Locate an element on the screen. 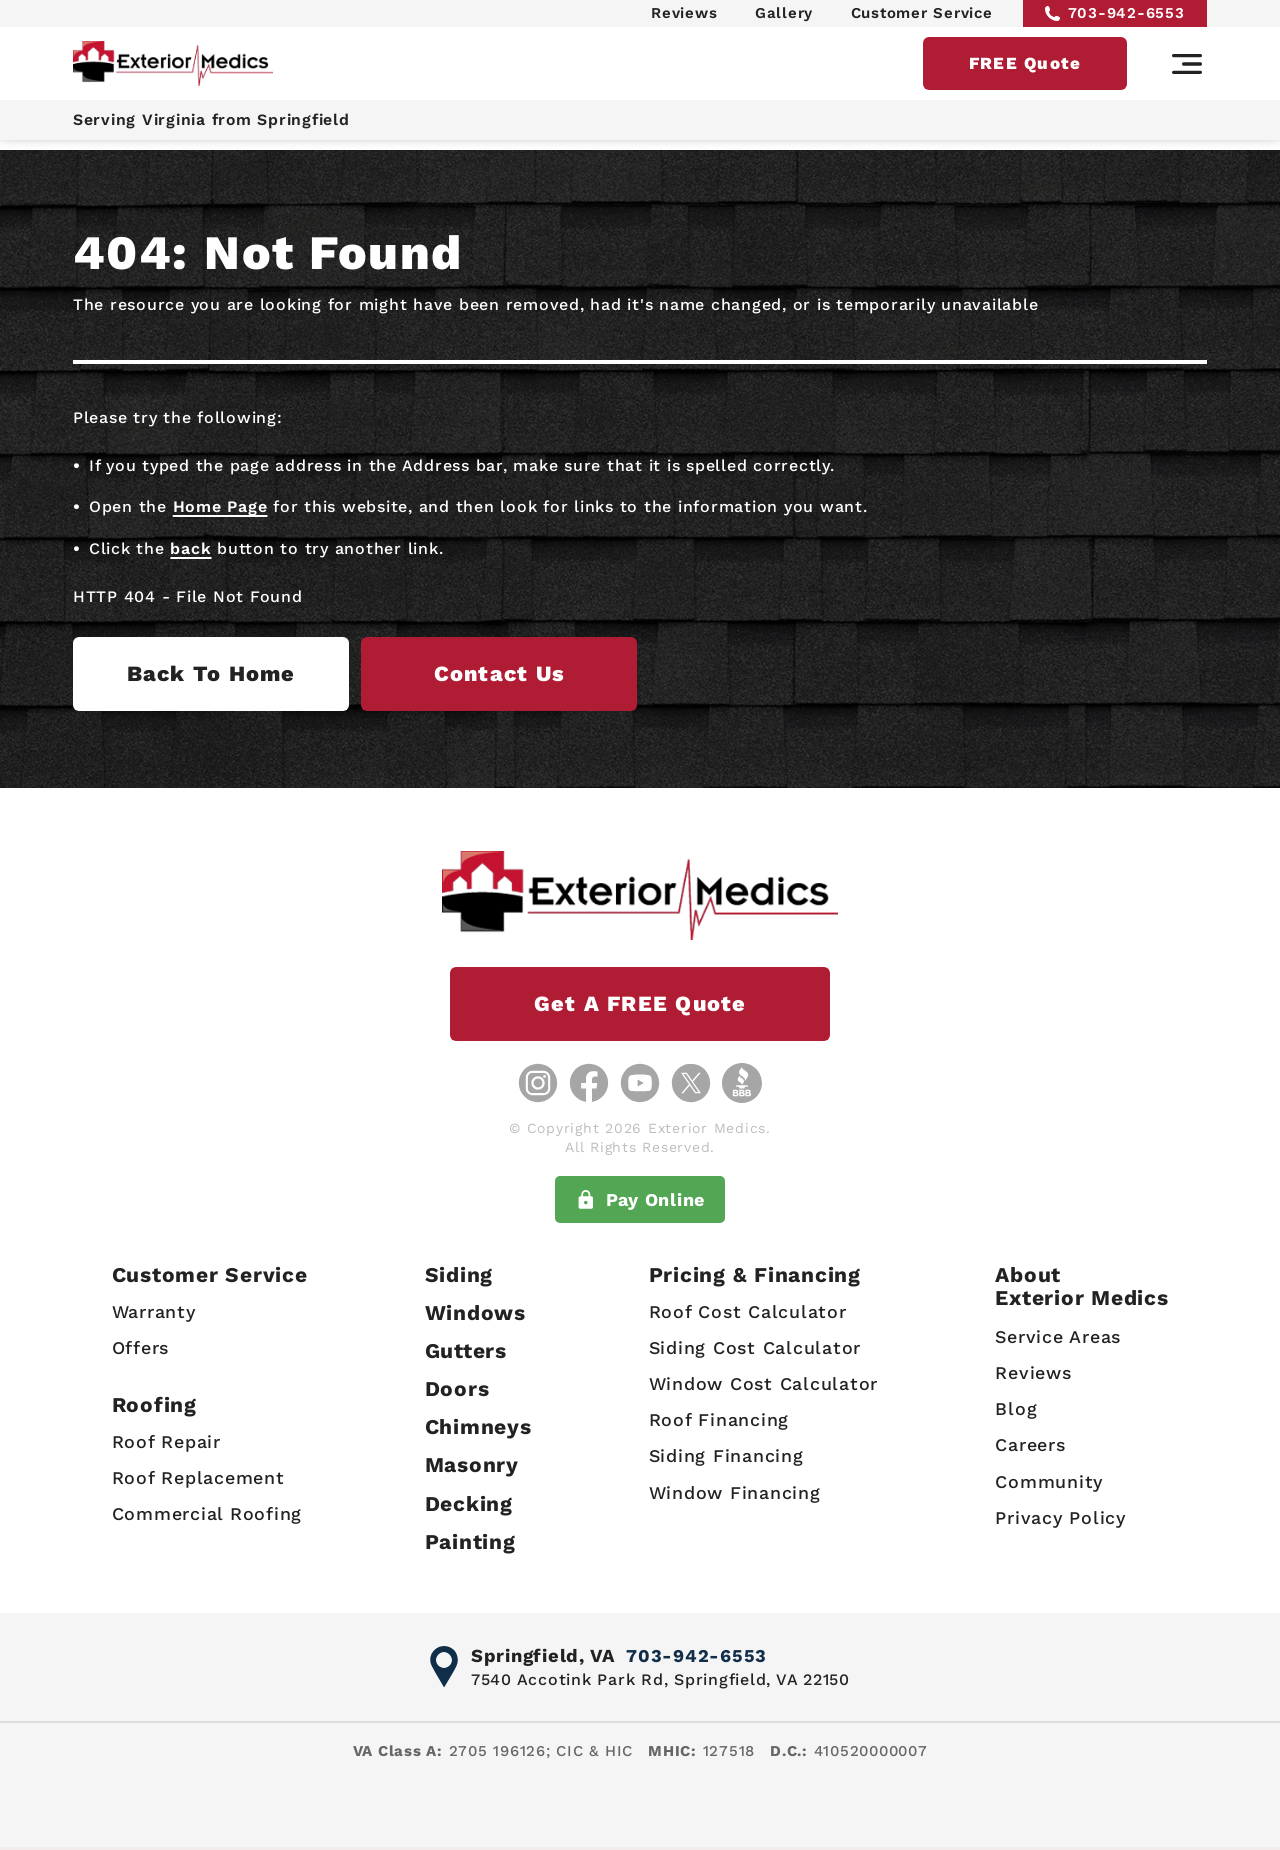 The width and height of the screenshot is (1280, 1850). Contact us is located at coordinates (565, 673).